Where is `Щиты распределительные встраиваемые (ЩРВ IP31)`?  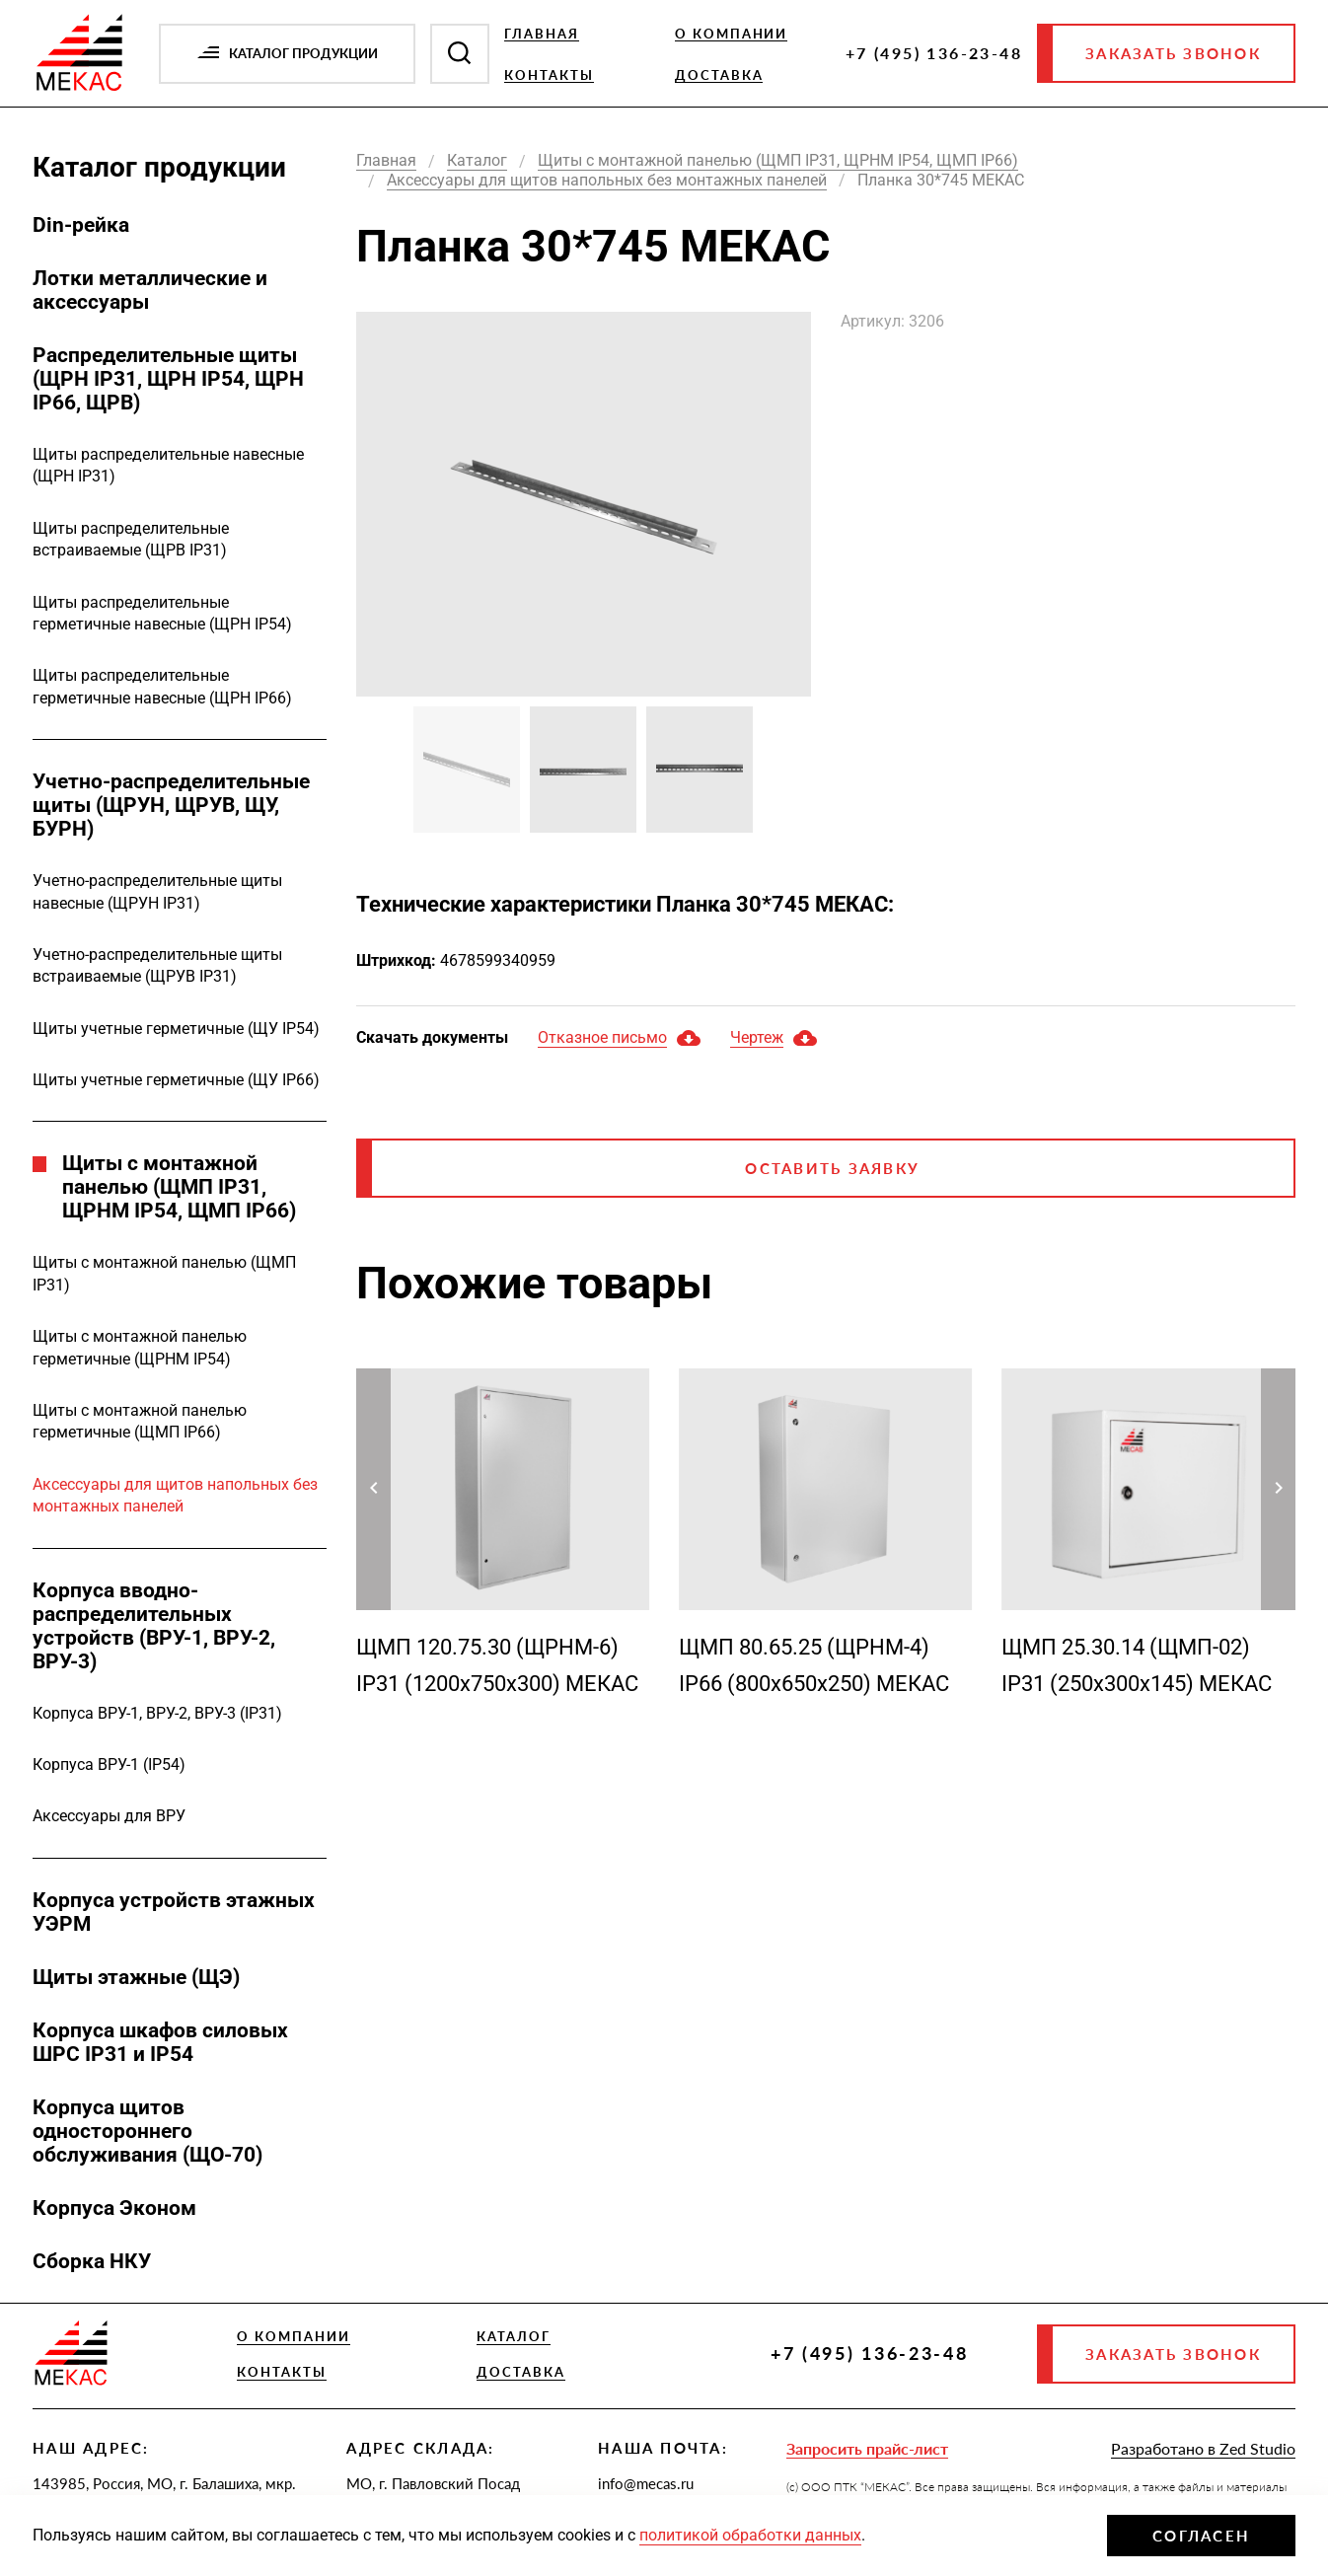 Щиты распределительные встраиваемые (ЩРВ IP31) is located at coordinates (131, 539).